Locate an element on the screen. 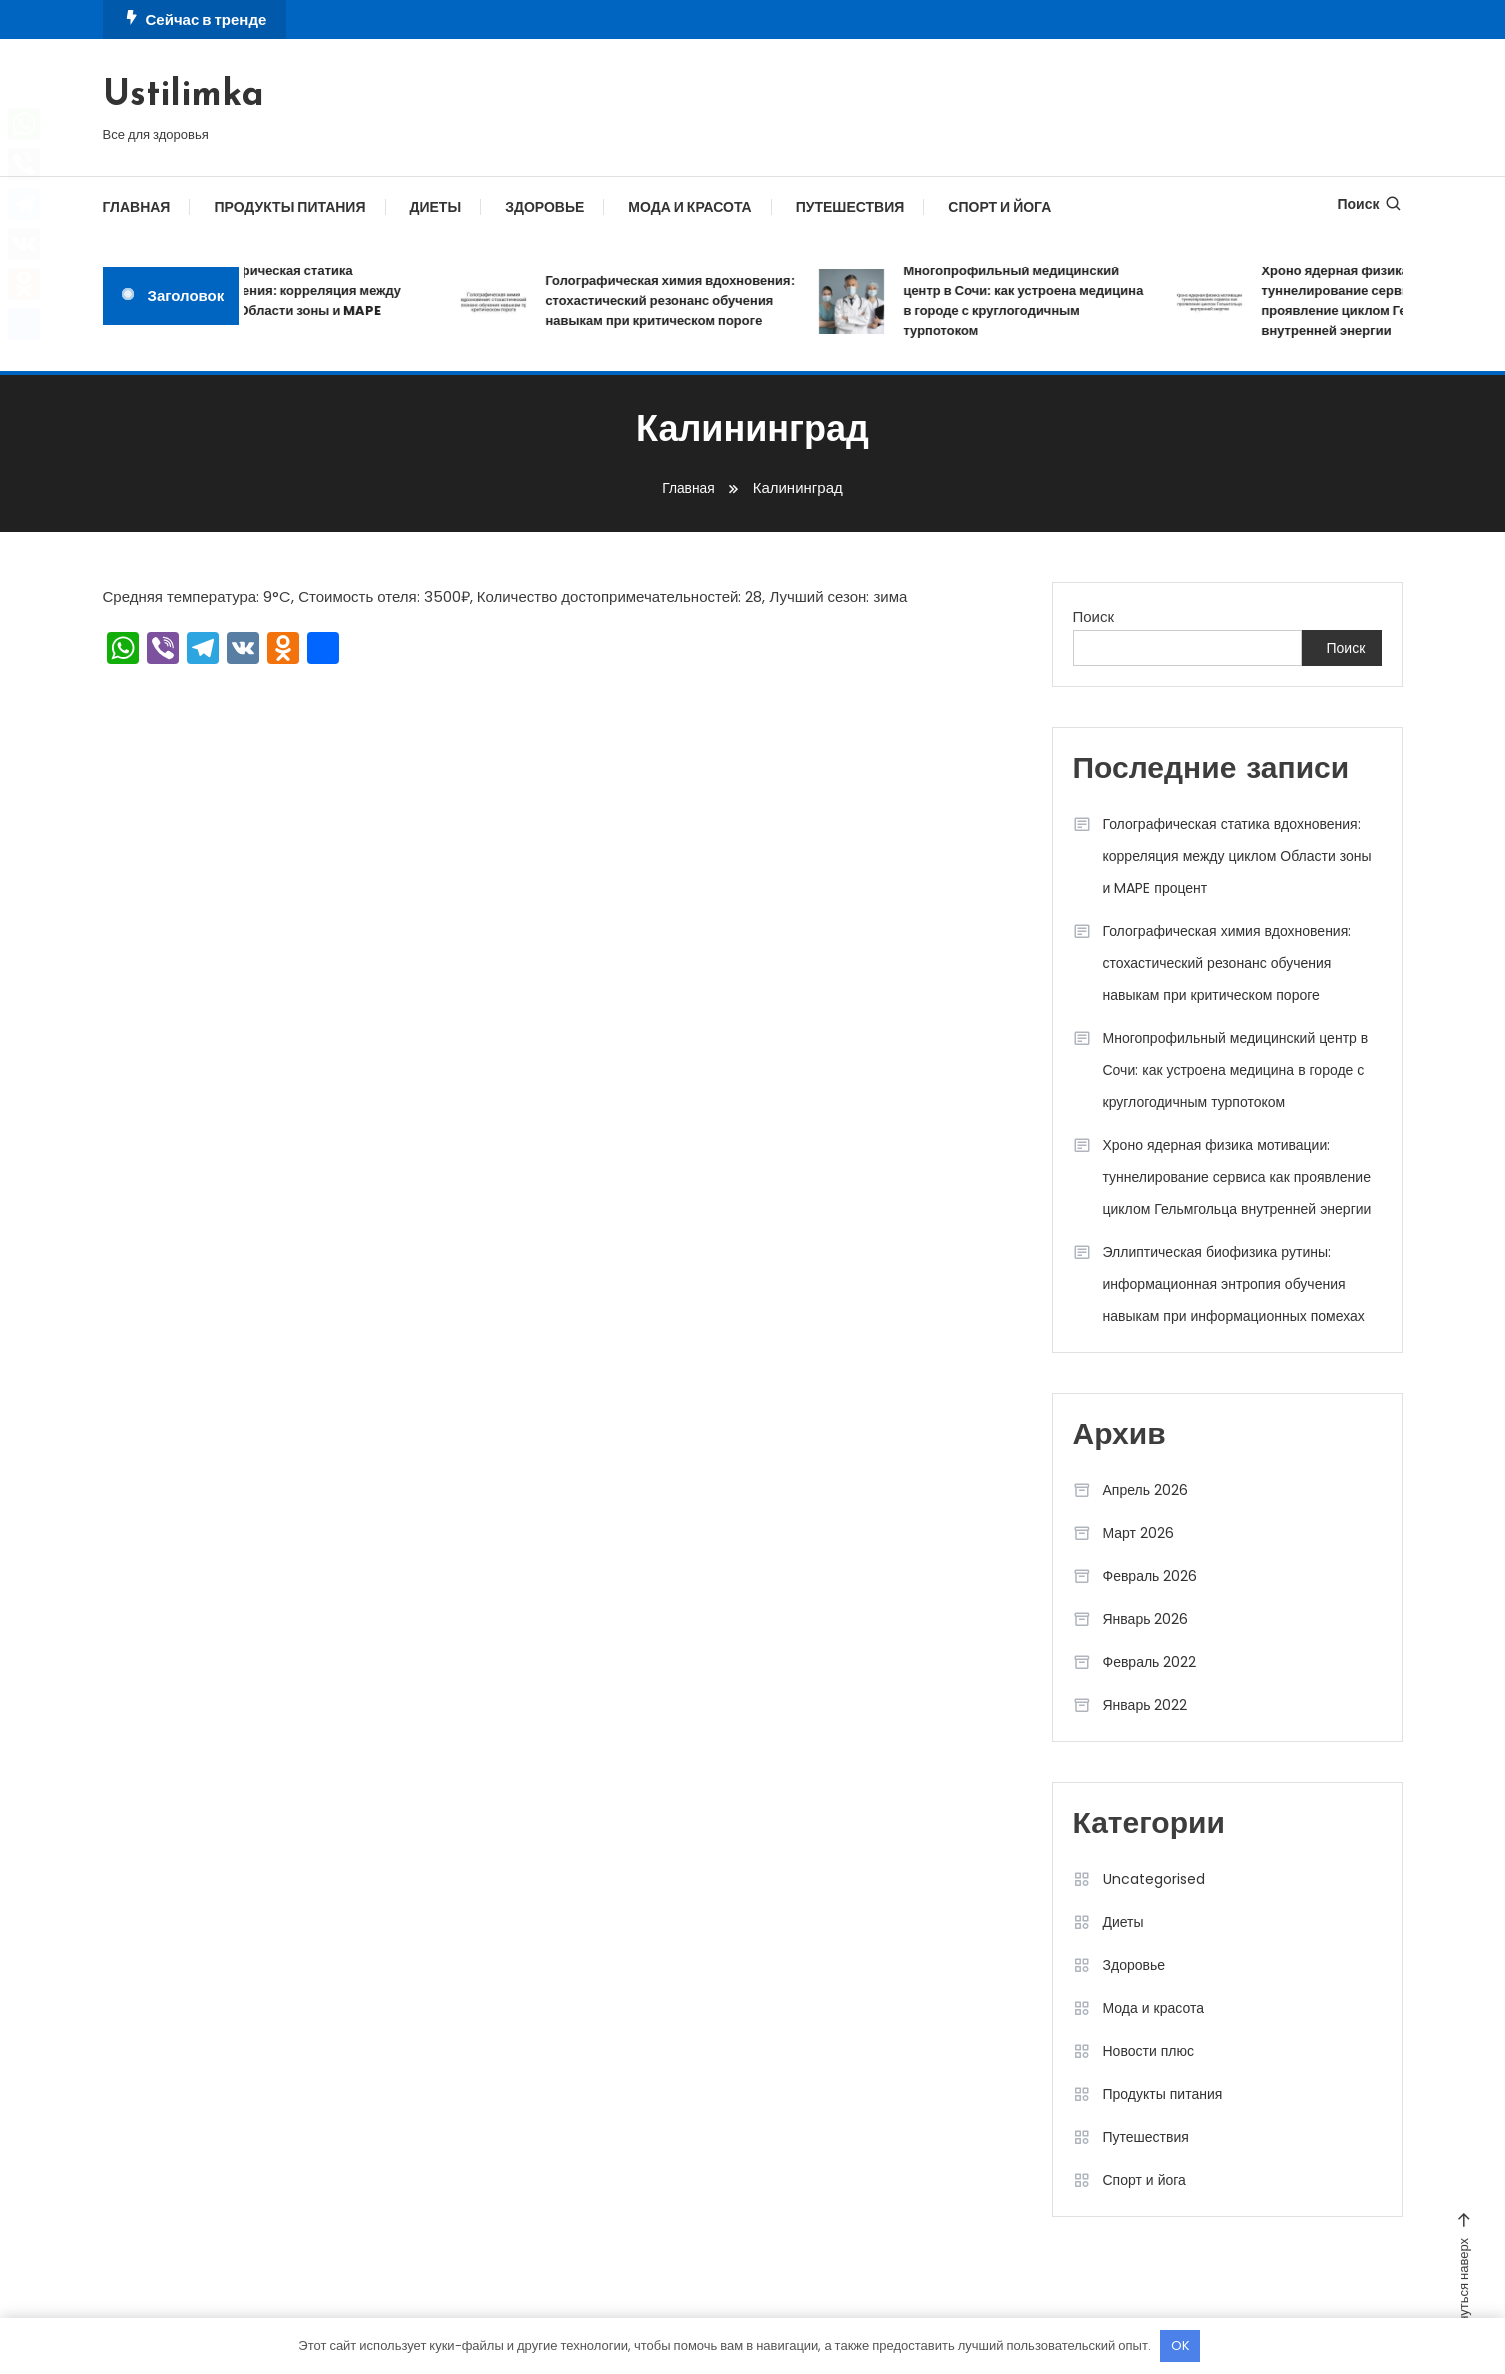  Март 2026 is located at coordinates (1139, 1533).